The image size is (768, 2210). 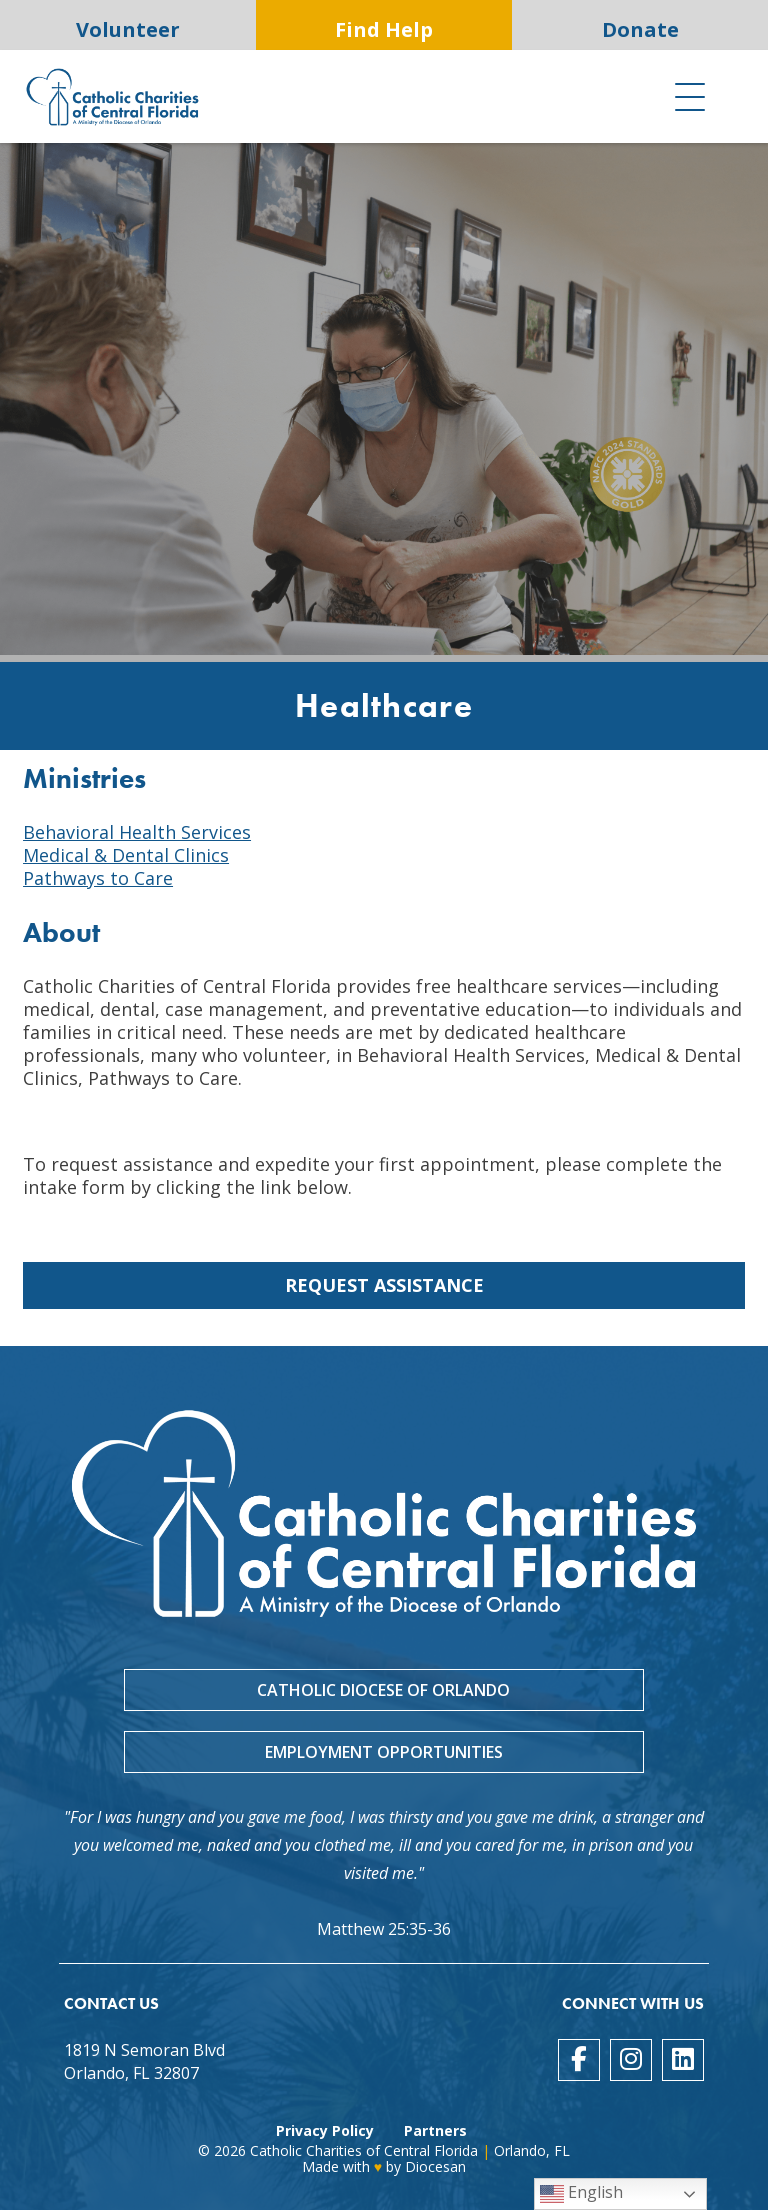 I want to click on Catholic Charities of Central Florida, so click(x=364, y=2150).